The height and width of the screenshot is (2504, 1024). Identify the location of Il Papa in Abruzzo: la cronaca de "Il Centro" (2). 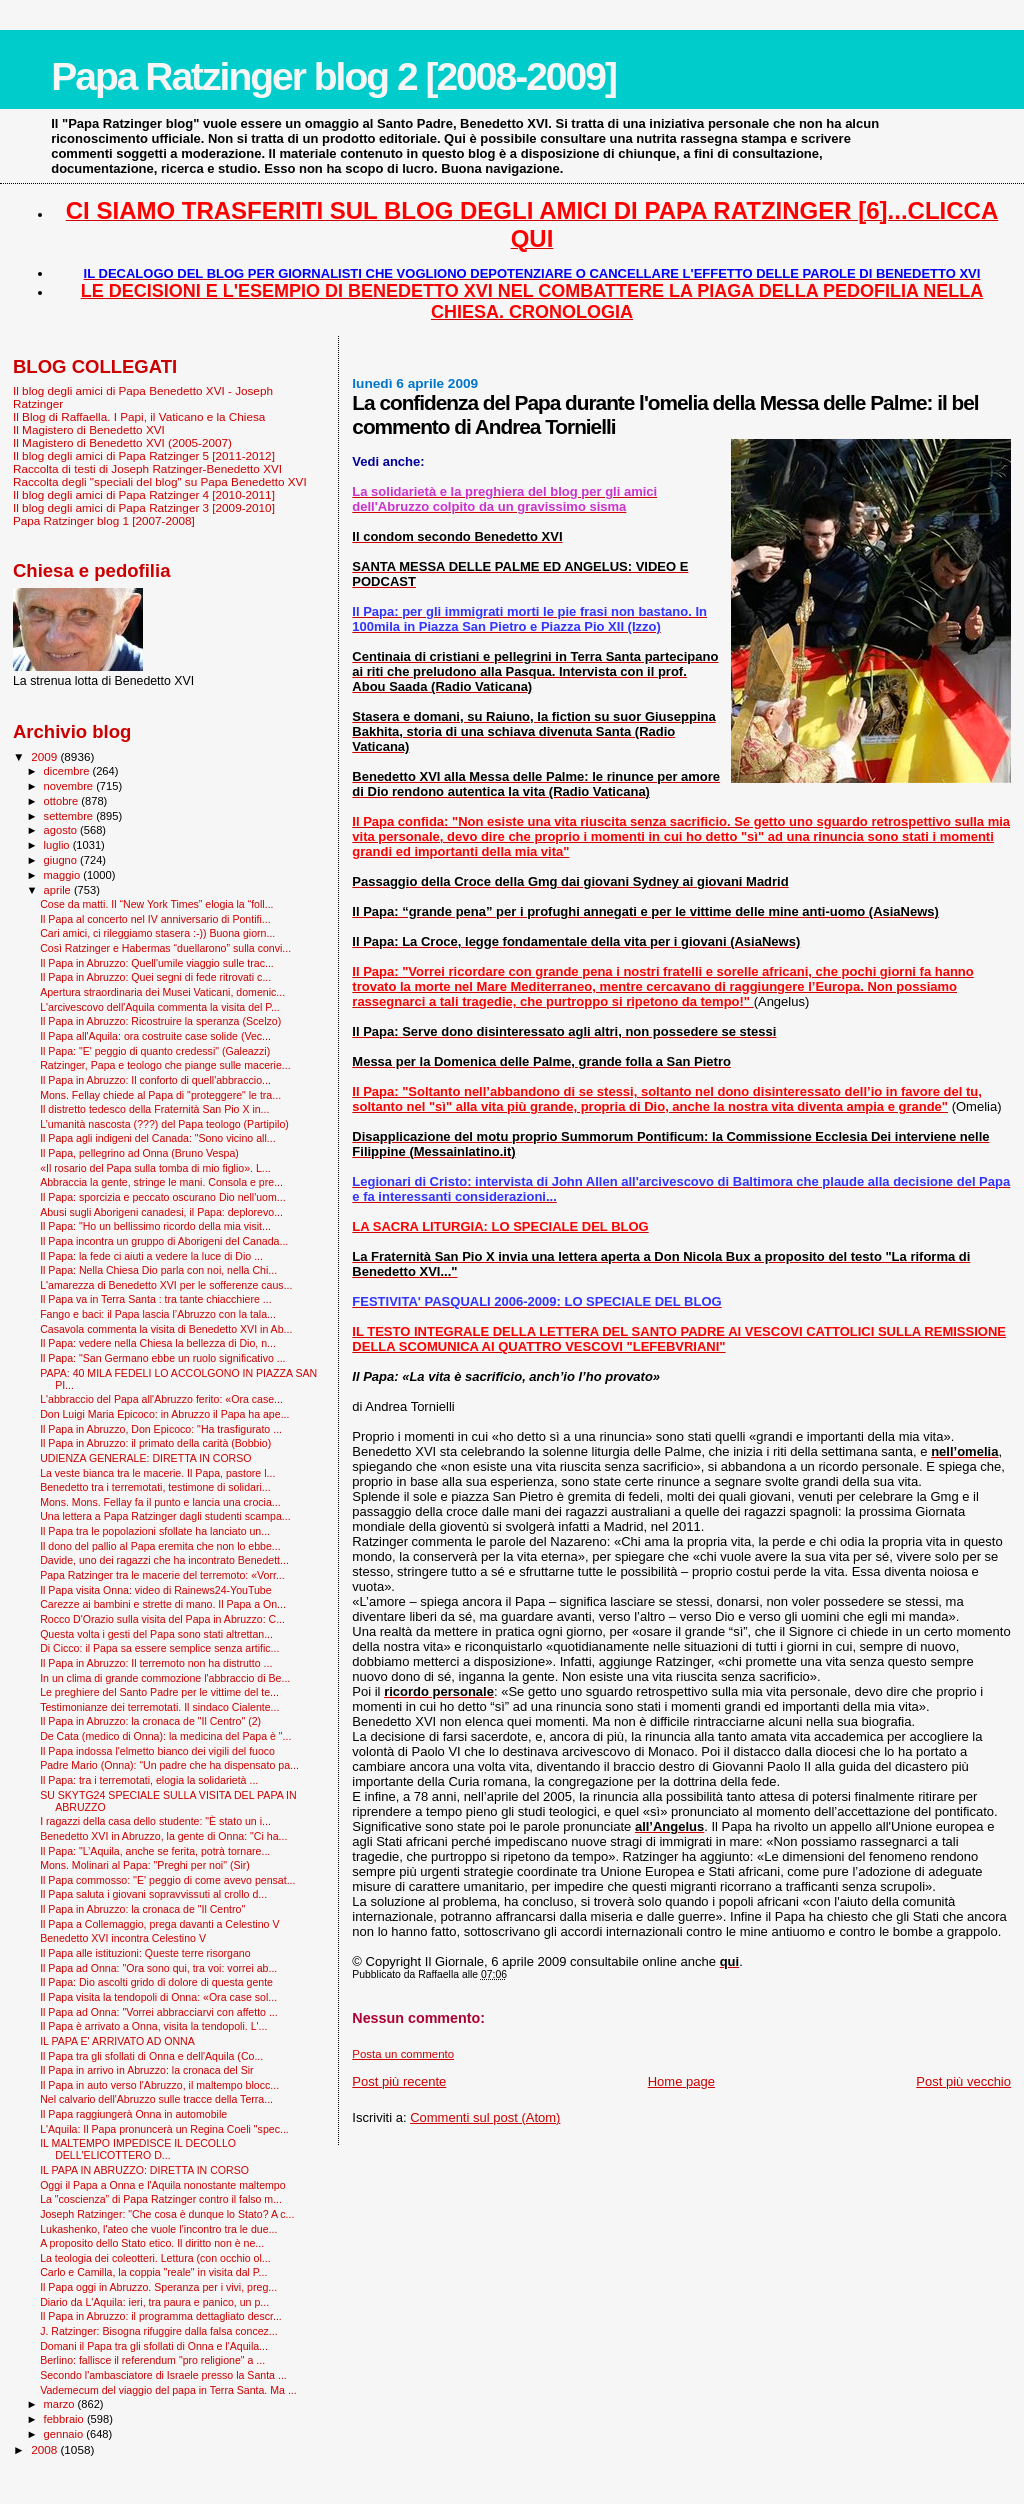
(150, 1721).